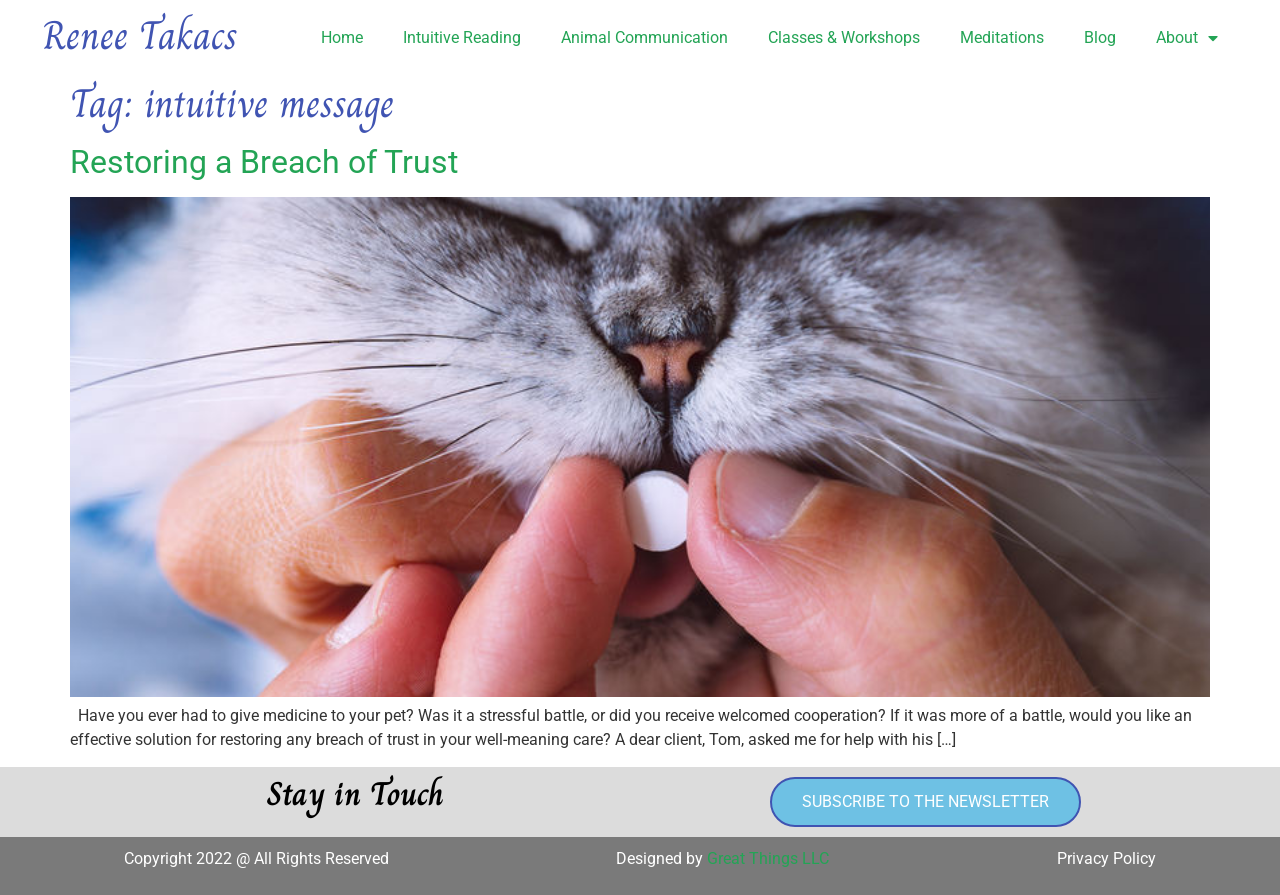  Describe the element at coordinates (768, 858) in the screenshot. I see `Great Things LLC` at that location.